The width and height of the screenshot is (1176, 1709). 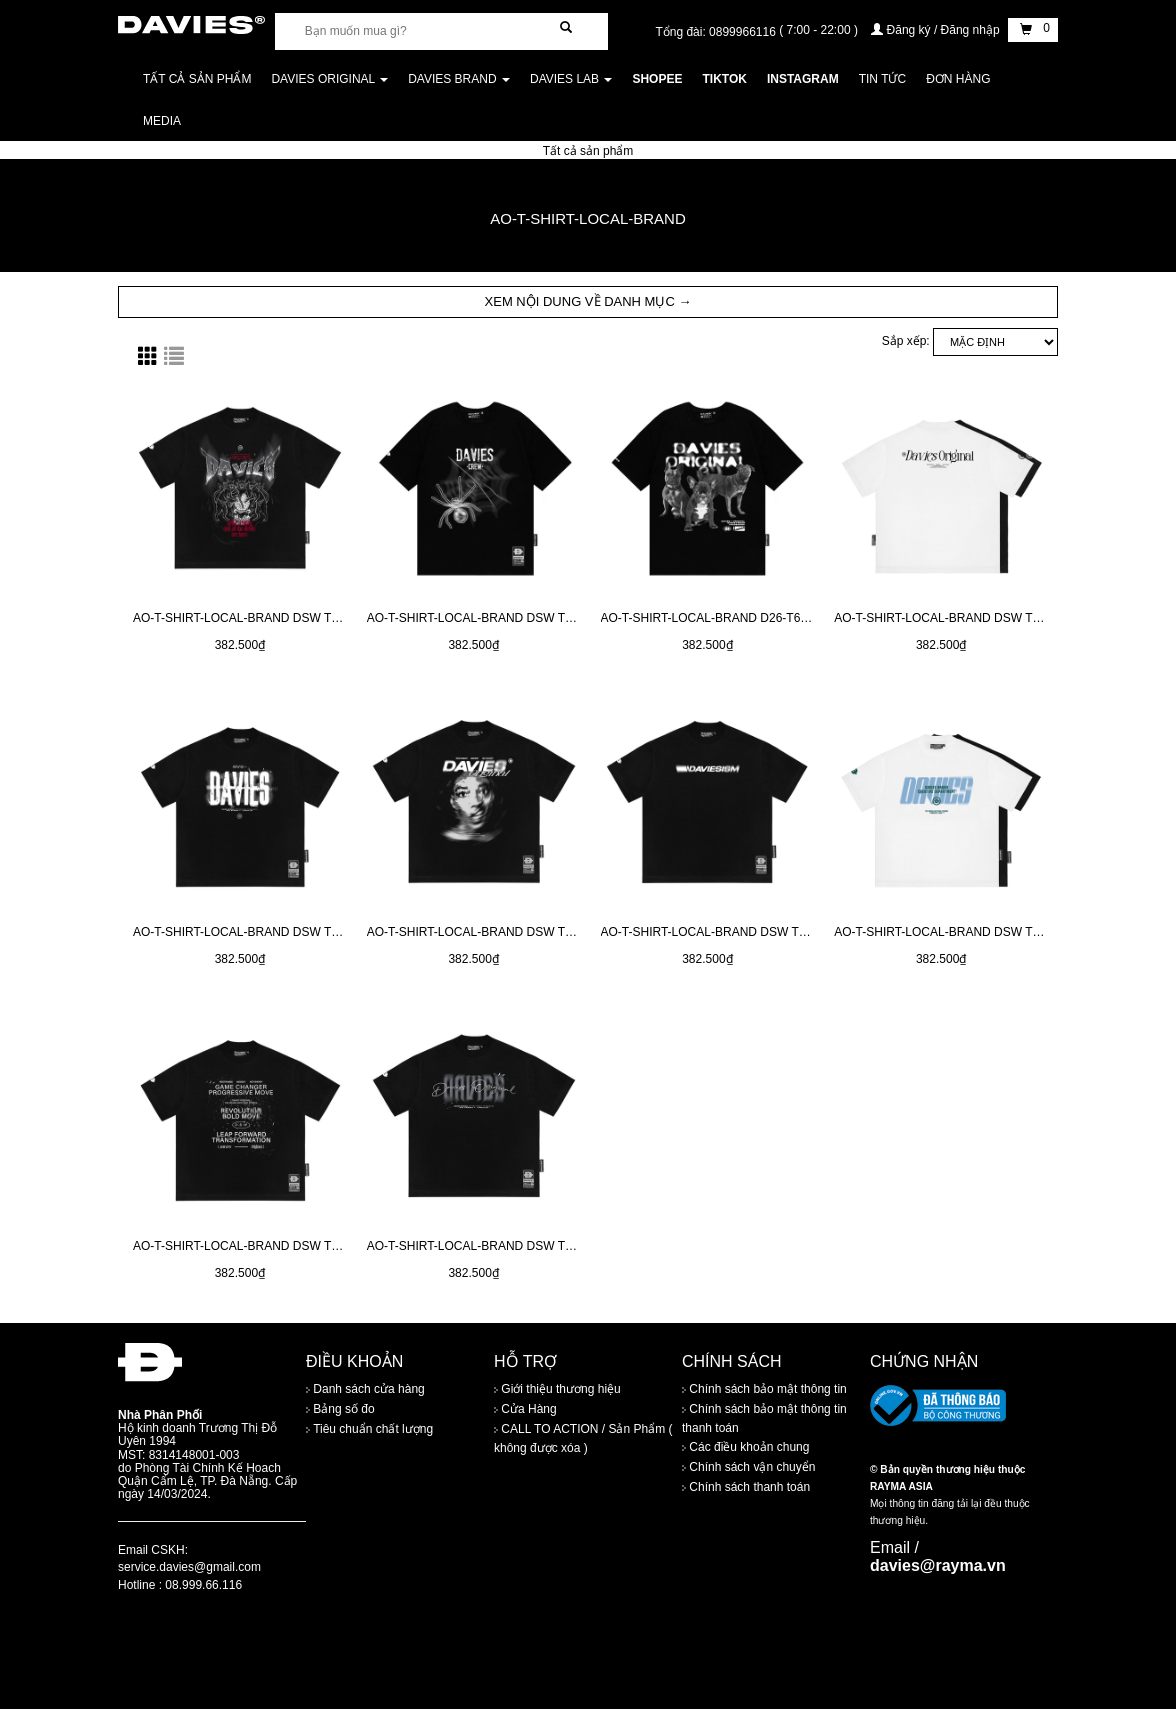 I want to click on Tiêu chuẩn chất lượng, so click(x=369, y=1430).